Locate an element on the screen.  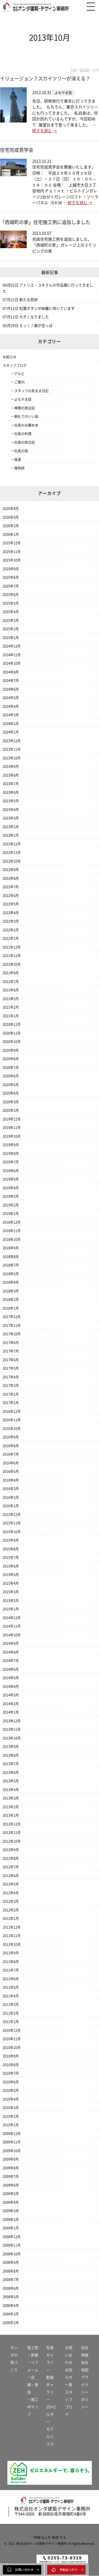
2016年4月 is located at coordinates (11, 1480).